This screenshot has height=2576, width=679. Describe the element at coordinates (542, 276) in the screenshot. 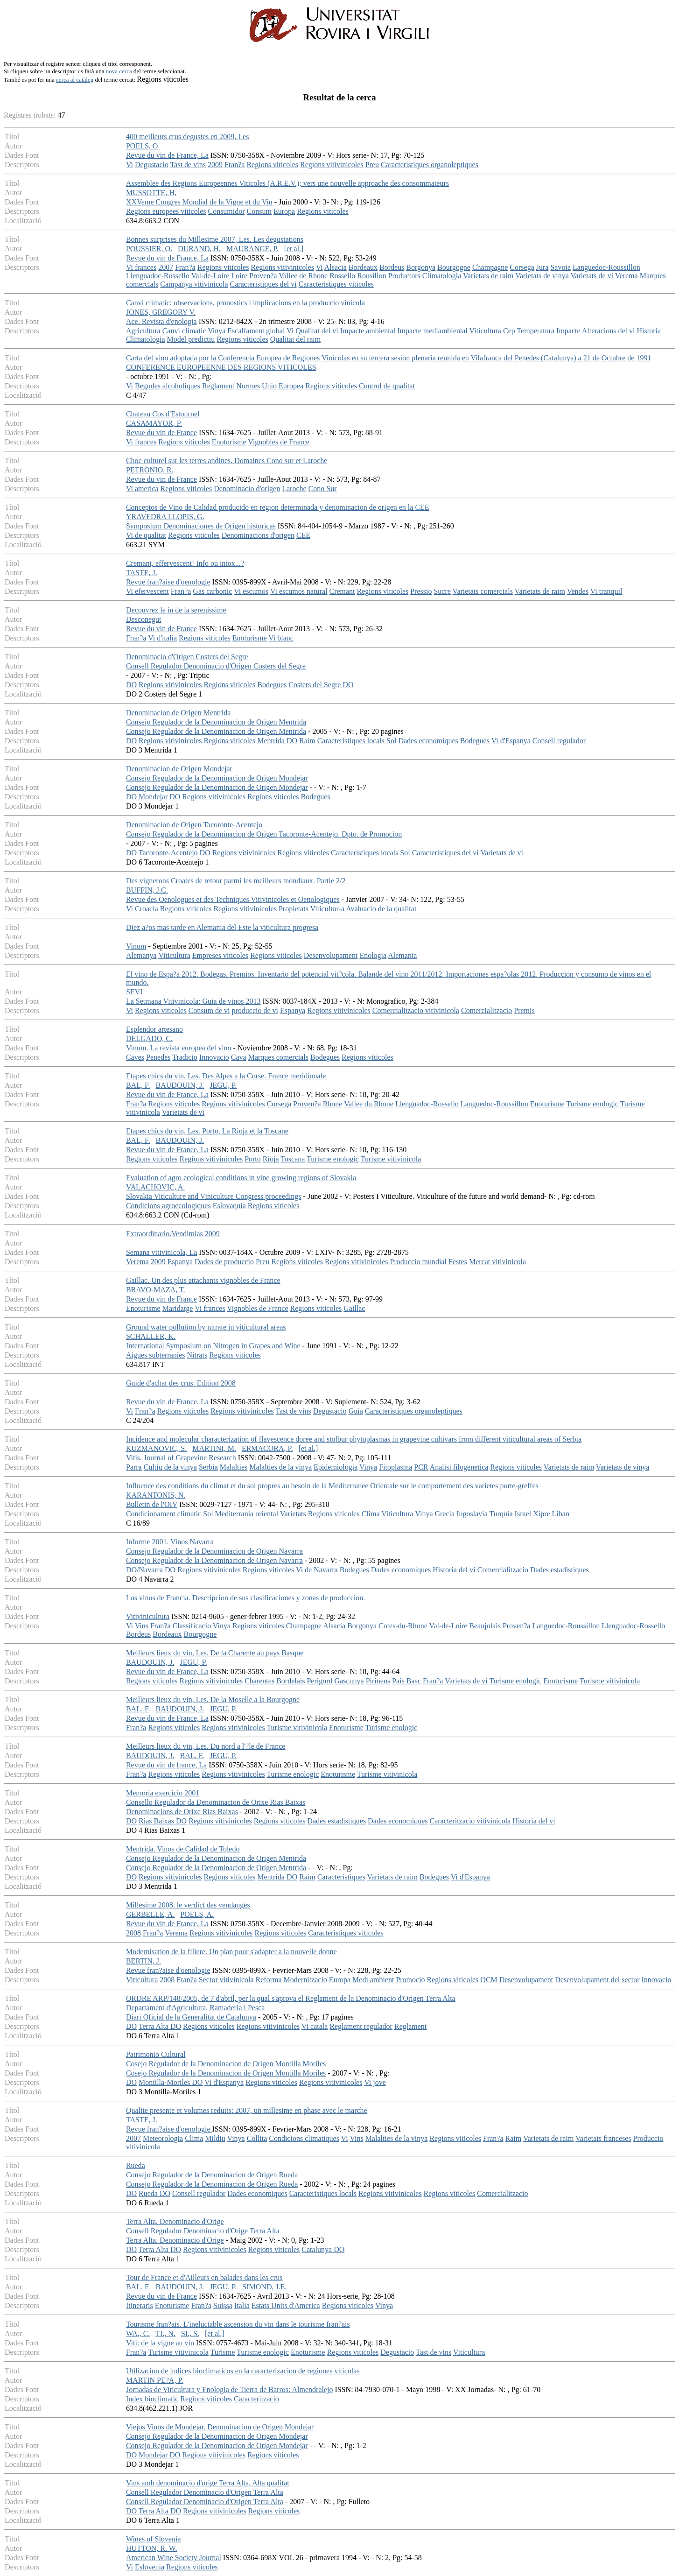

I see `Varietats de vinya` at that location.